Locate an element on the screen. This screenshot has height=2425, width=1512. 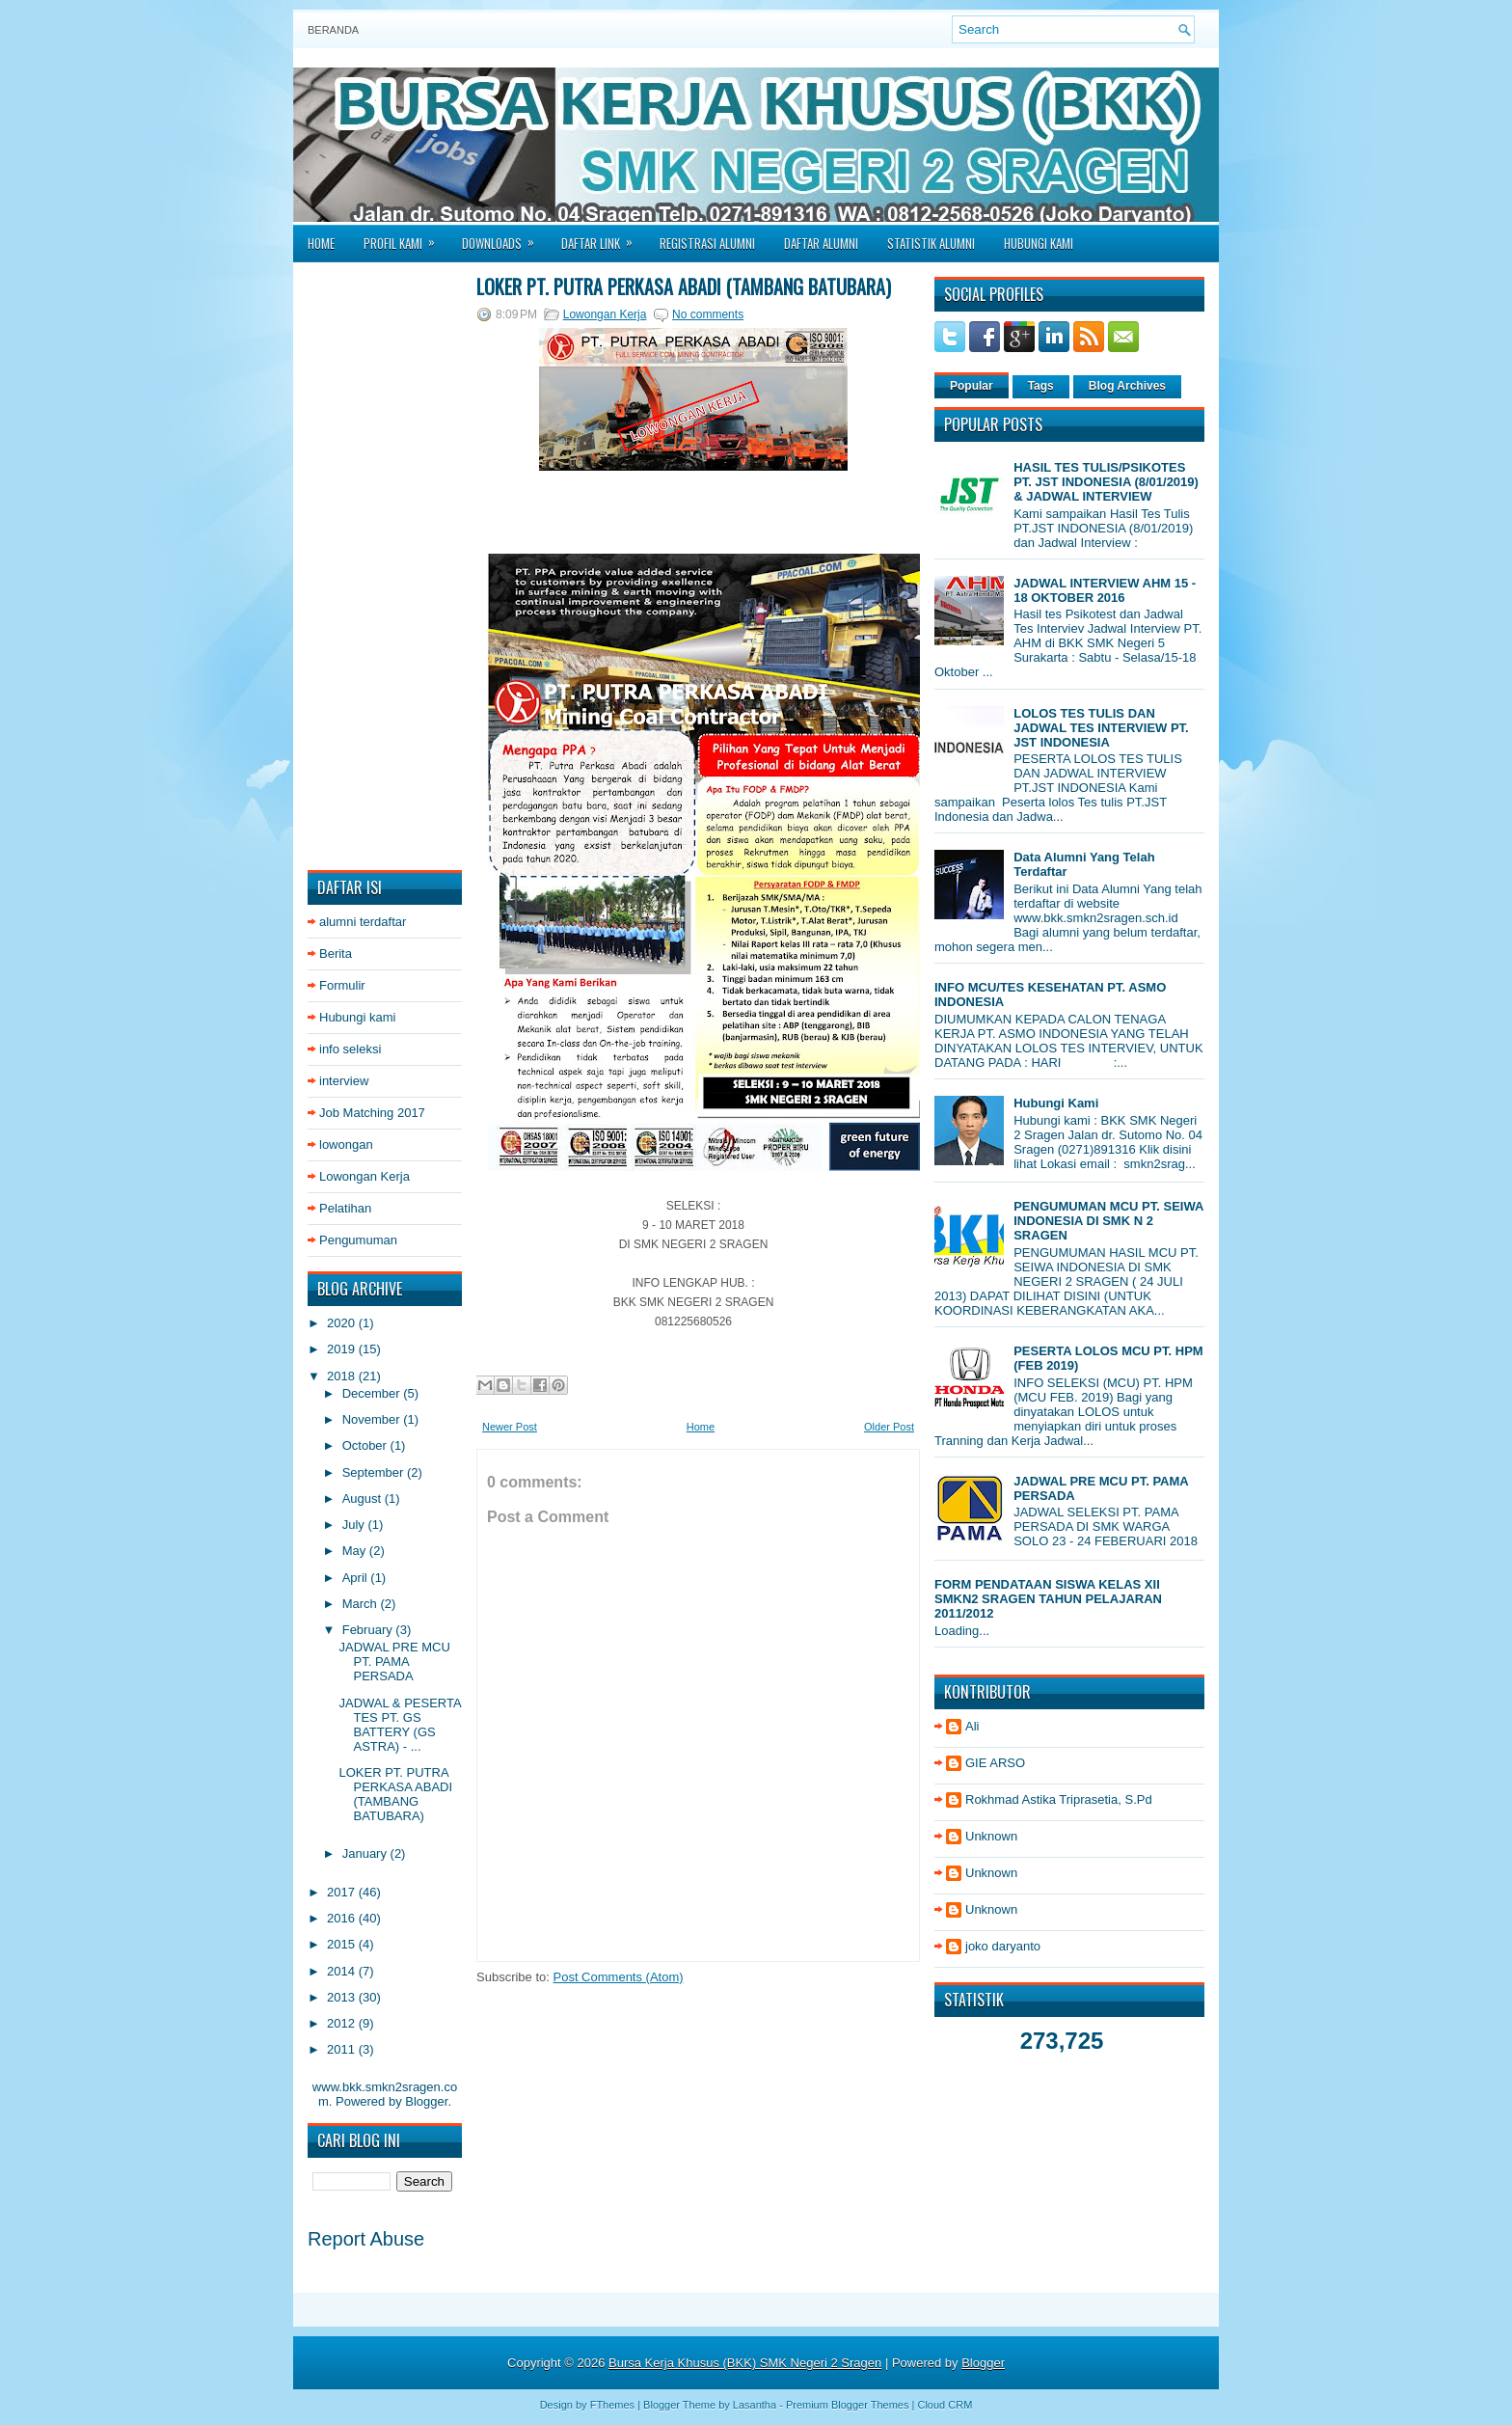
lowongan is located at coordinates (346, 1144).